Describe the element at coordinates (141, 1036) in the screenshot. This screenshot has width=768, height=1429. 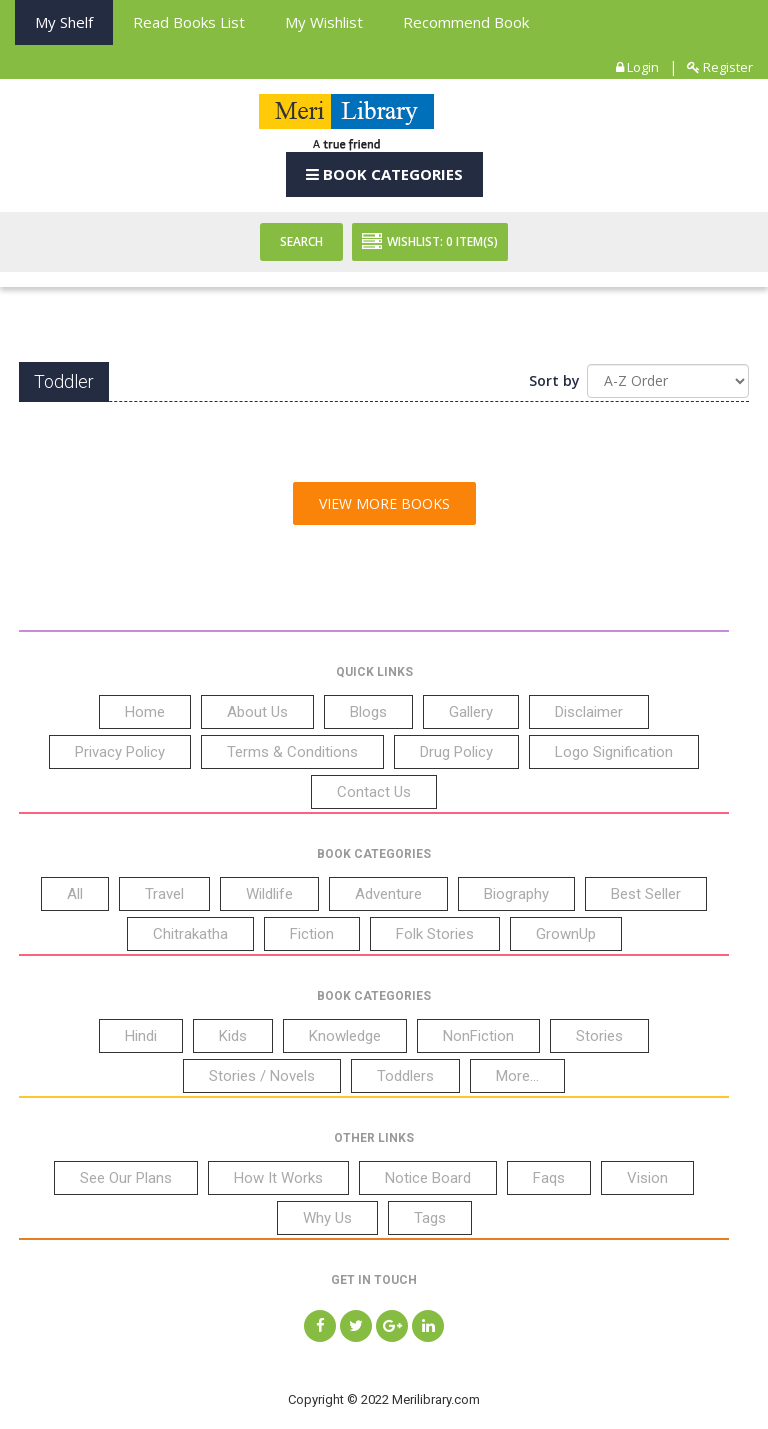
I see `Hindi` at that location.